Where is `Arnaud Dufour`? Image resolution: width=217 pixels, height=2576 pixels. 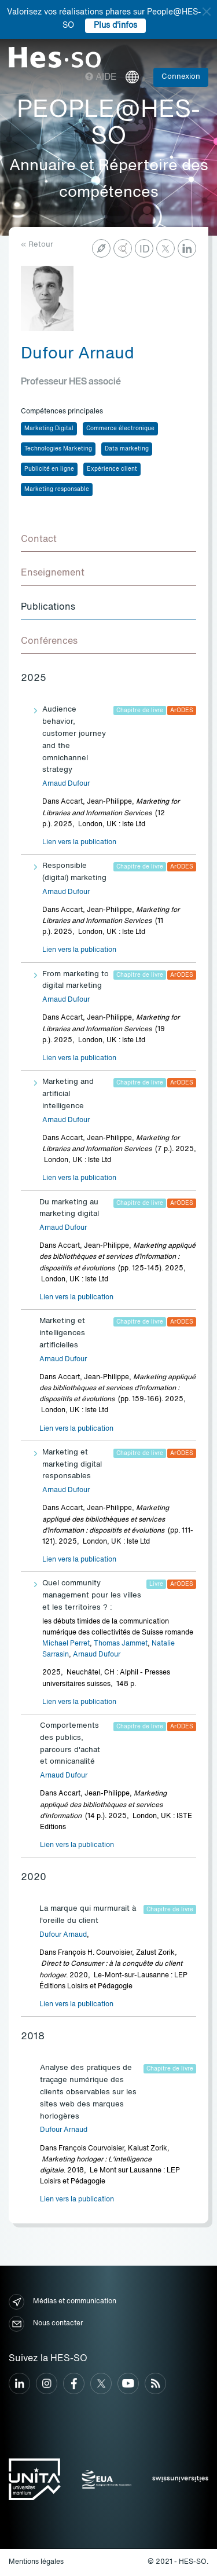
Arnaud Dufour is located at coordinates (66, 784).